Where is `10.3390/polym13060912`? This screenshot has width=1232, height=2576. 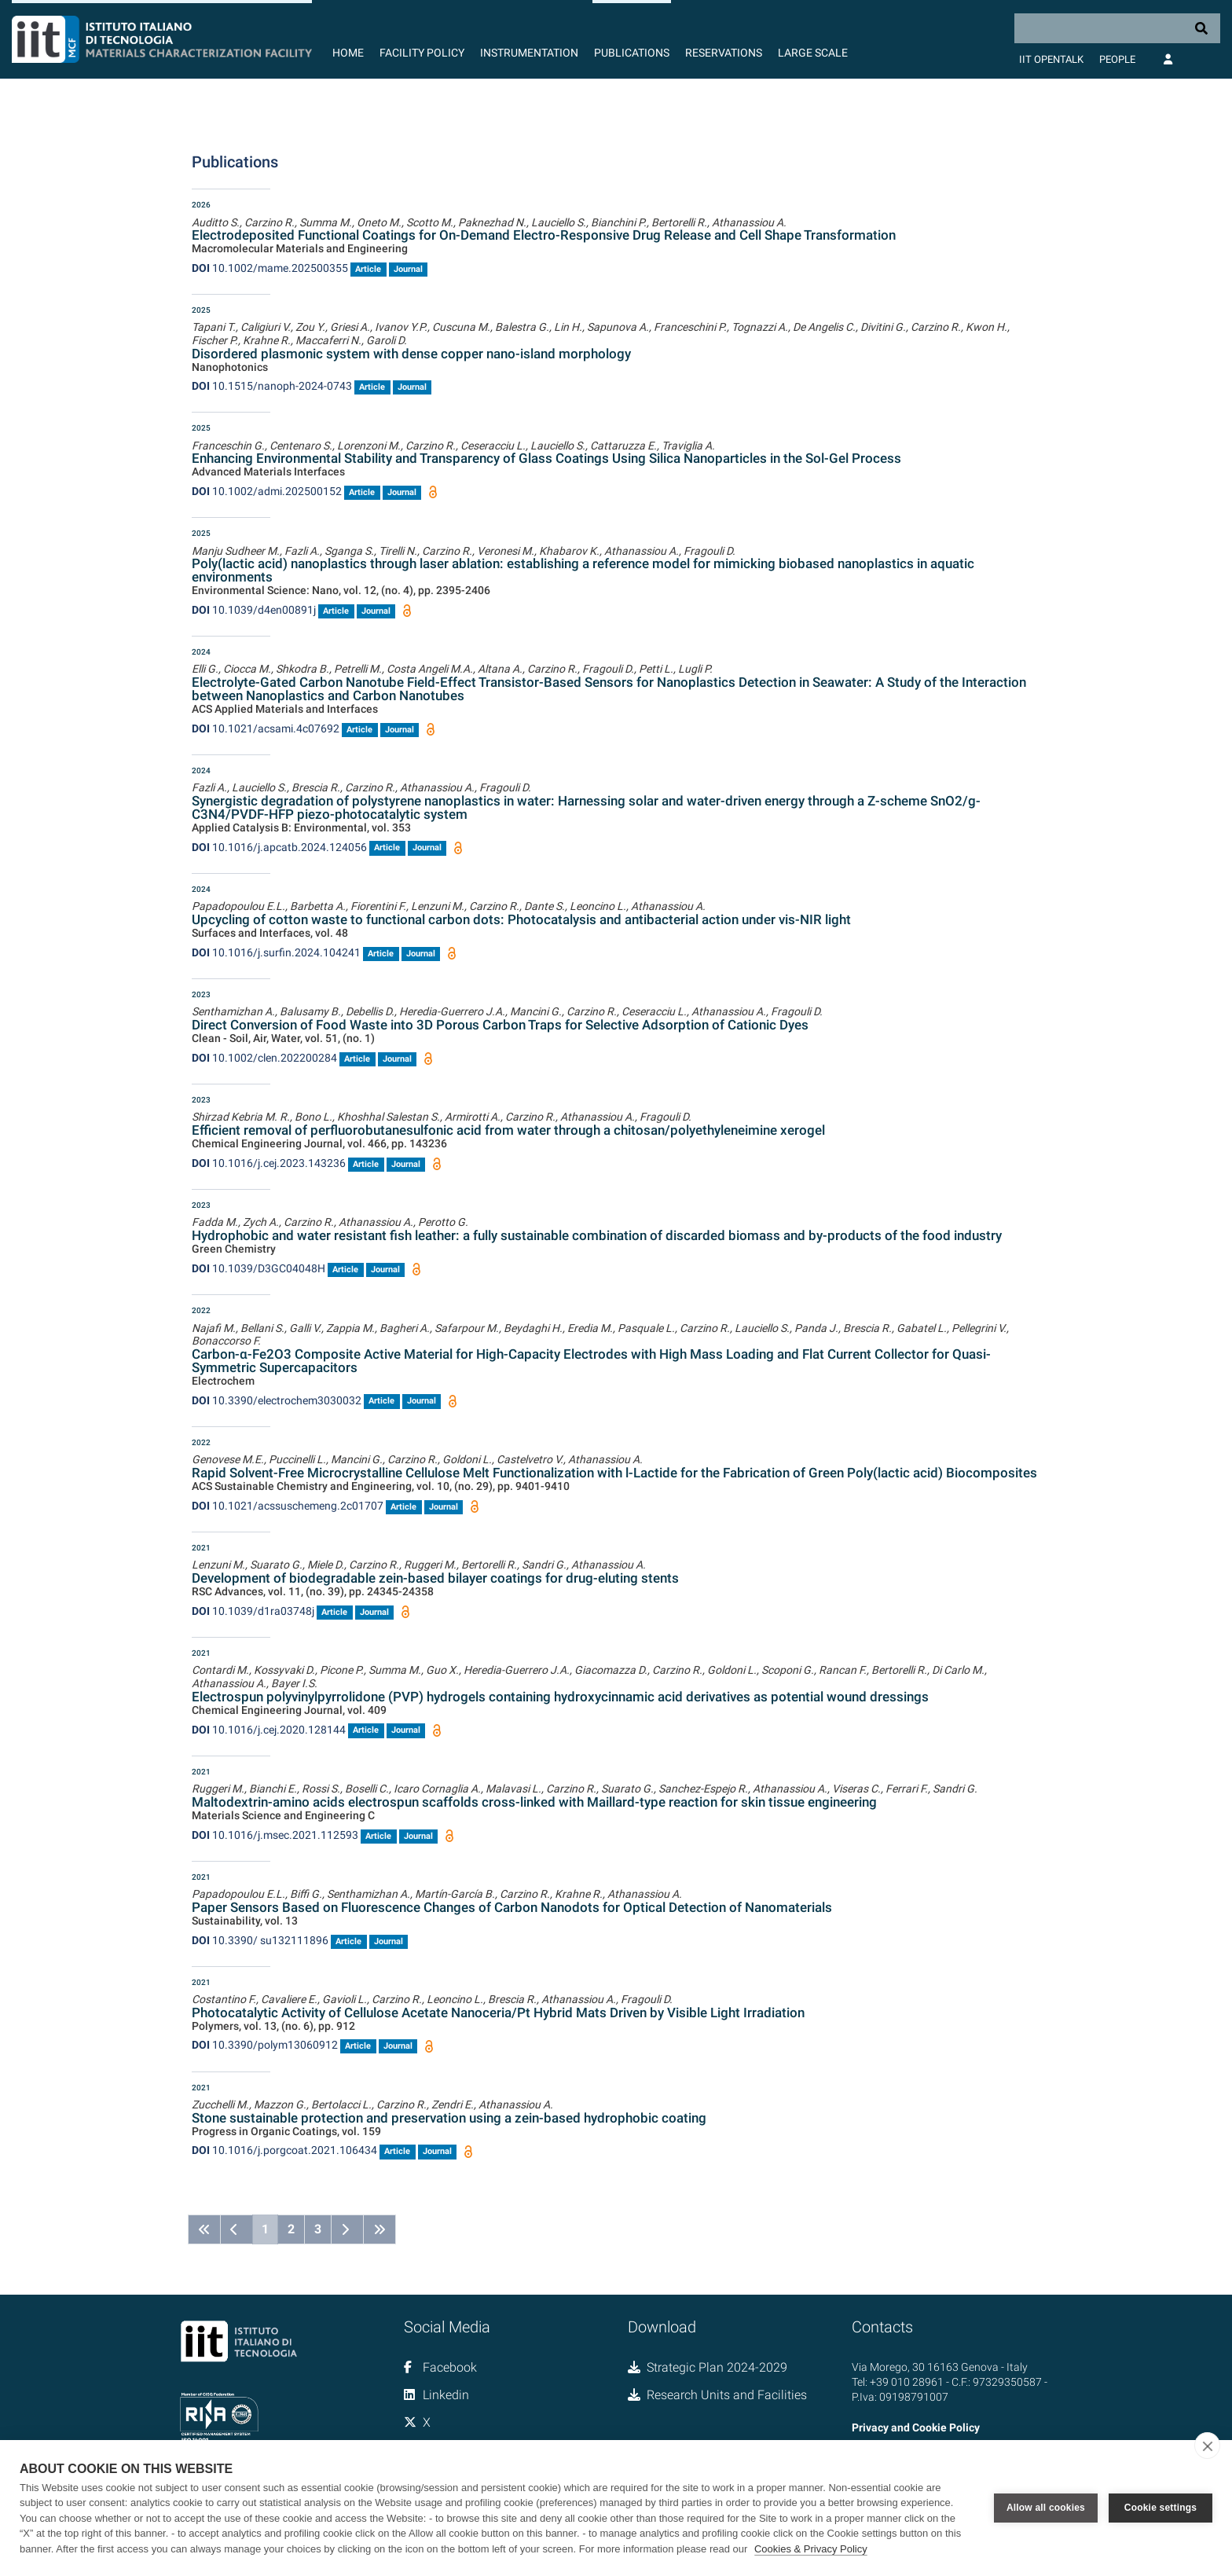
10.3390/polym13060912 is located at coordinates (265, 2044).